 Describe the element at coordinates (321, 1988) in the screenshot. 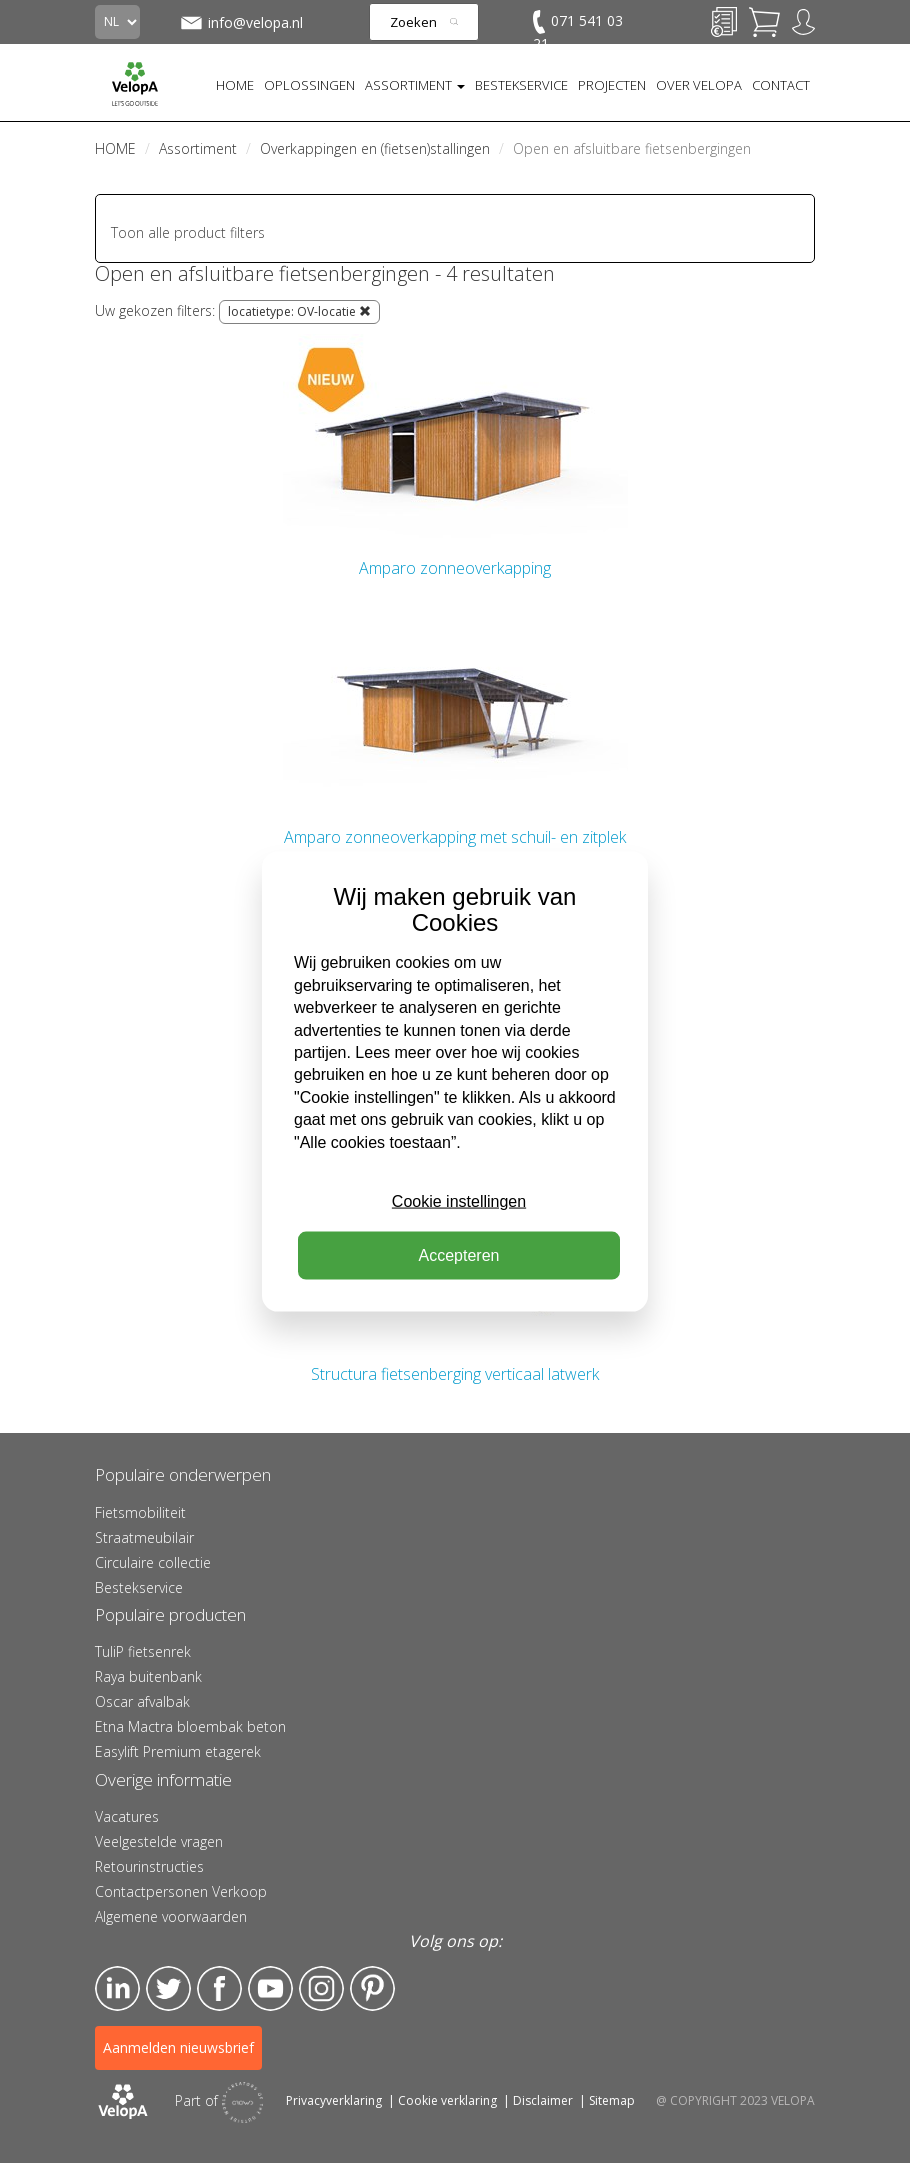

I see `Instagram` at that location.